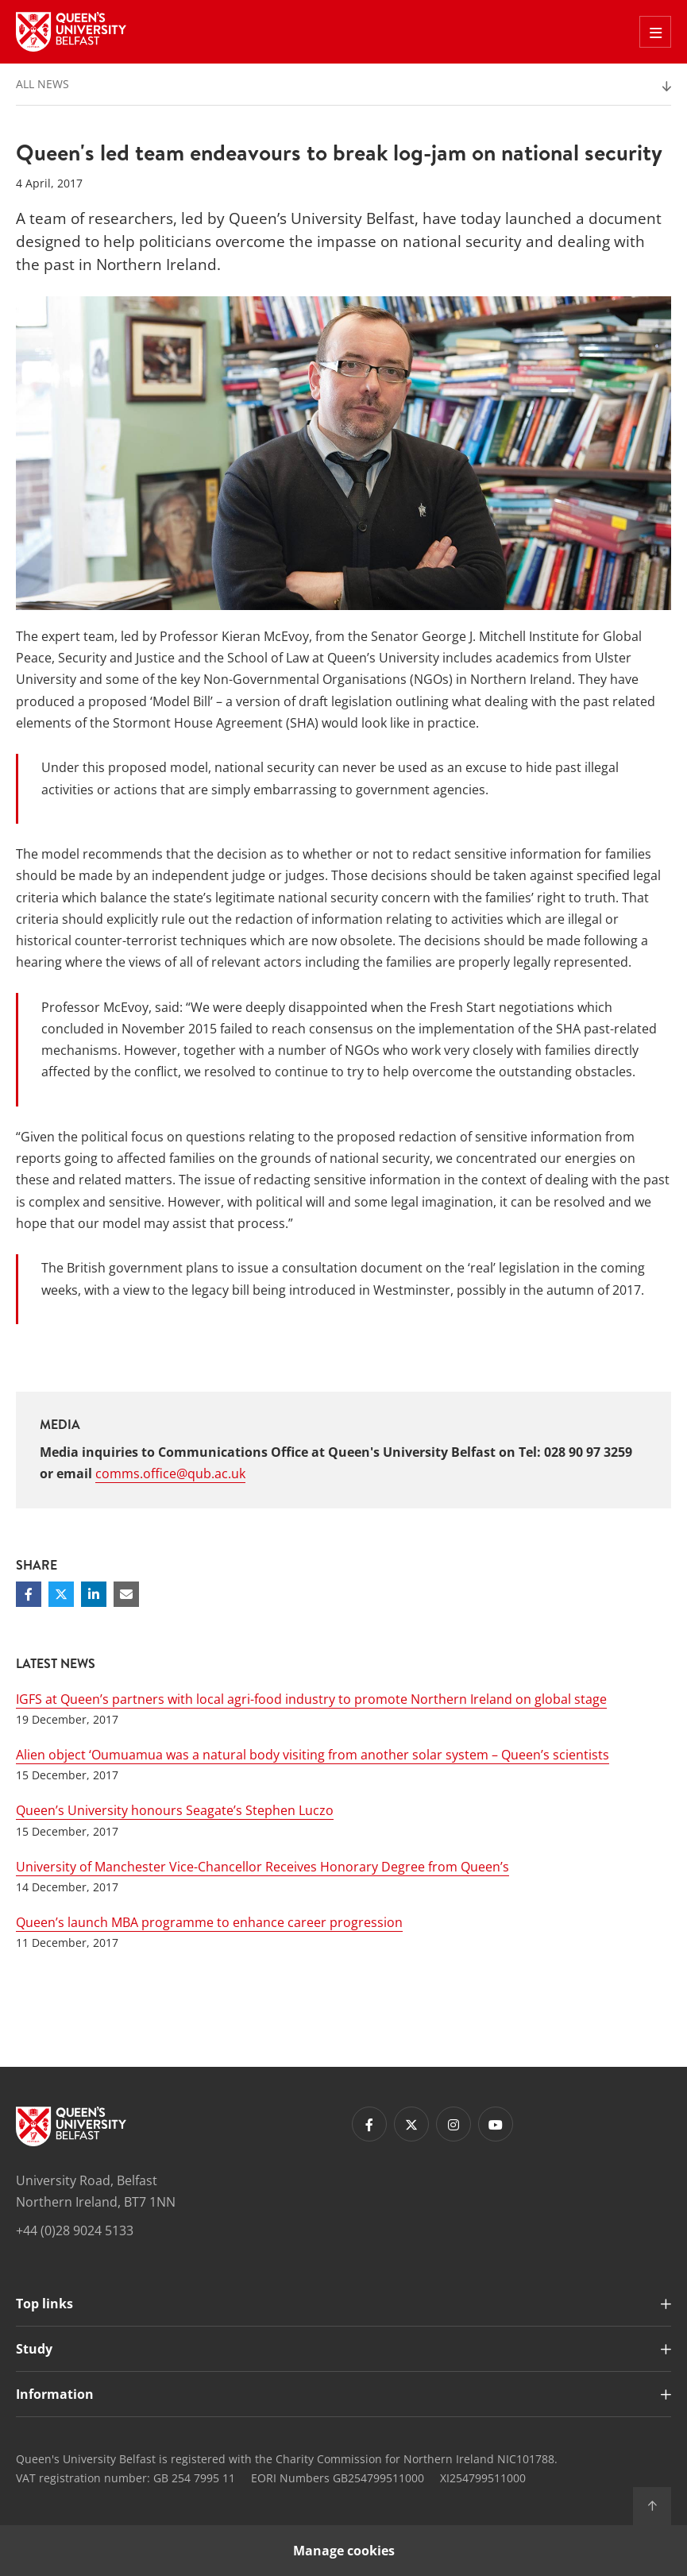  What do you see at coordinates (453, 2124) in the screenshot?
I see `[Footer links - Instagram]` at bounding box center [453, 2124].